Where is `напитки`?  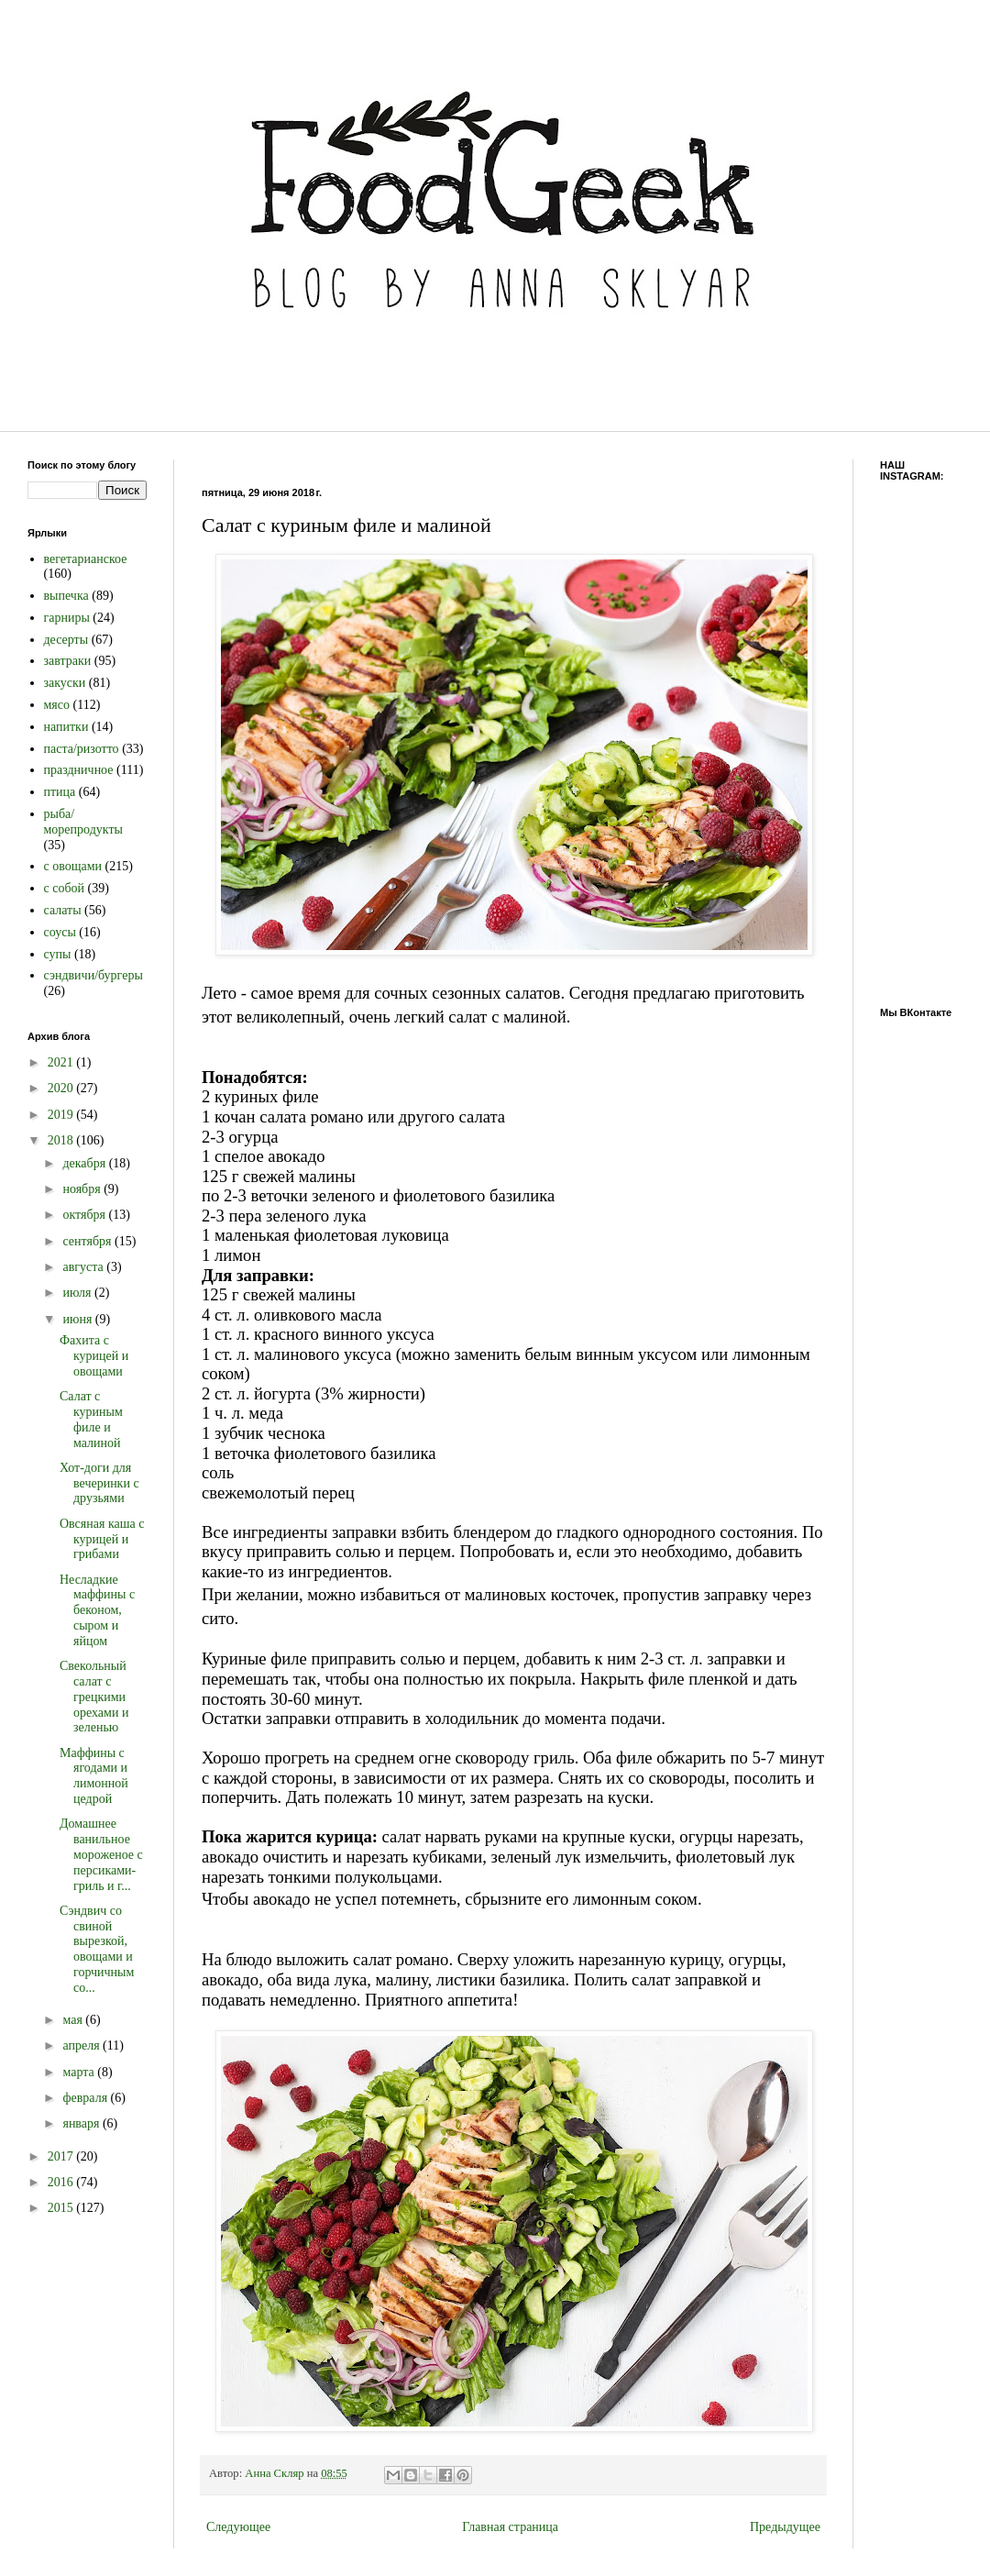
напитки is located at coordinates (66, 727).